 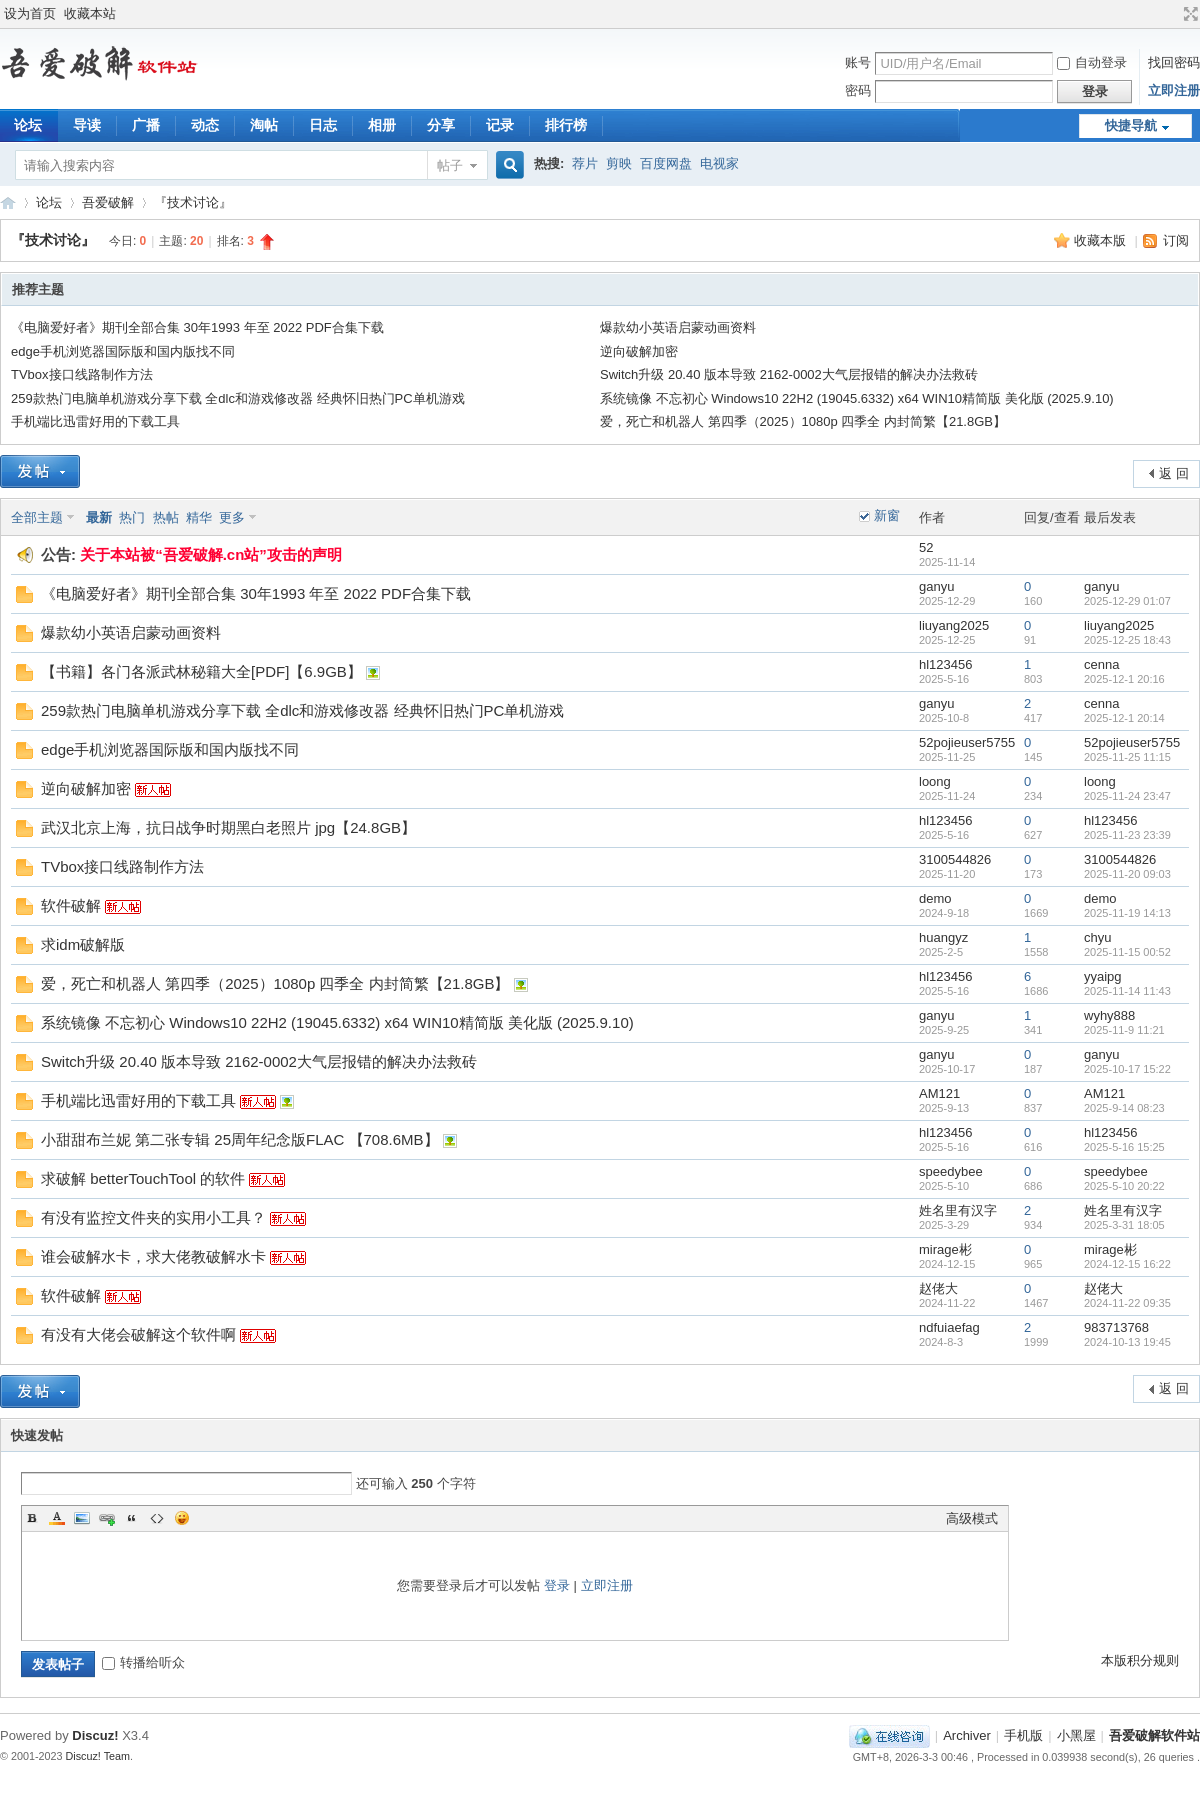 What do you see at coordinates (232, 517) in the screenshot?
I see `更多` at bounding box center [232, 517].